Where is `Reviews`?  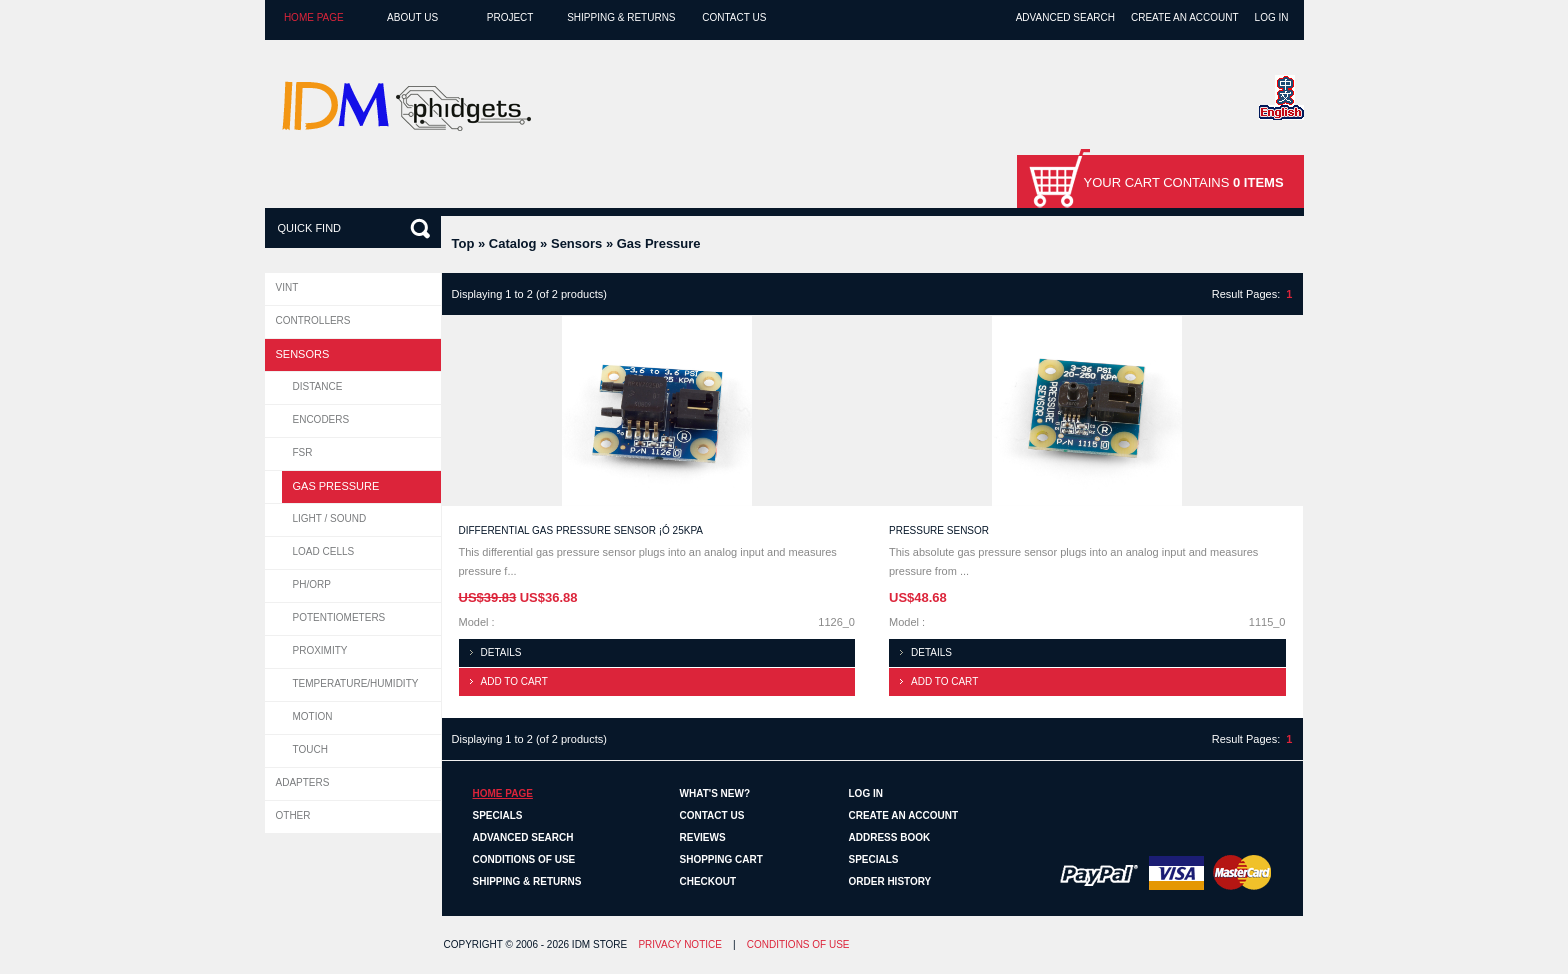 Reviews is located at coordinates (703, 837).